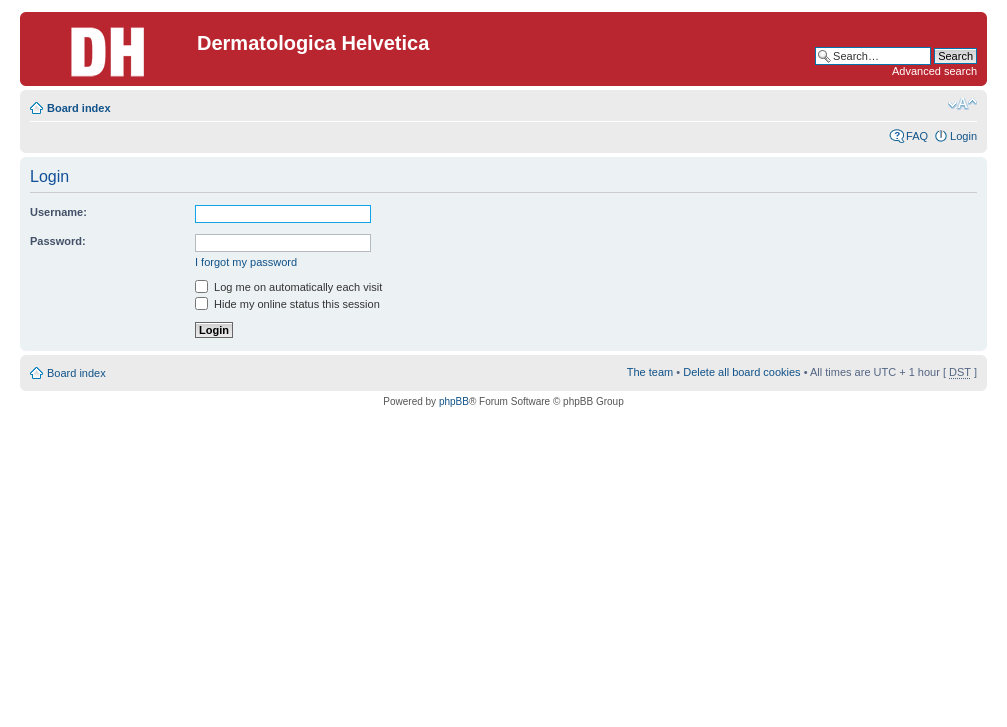  Describe the element at coordinates (287, 304) in the screenshot. I see `Hide my online status this session` at that location.